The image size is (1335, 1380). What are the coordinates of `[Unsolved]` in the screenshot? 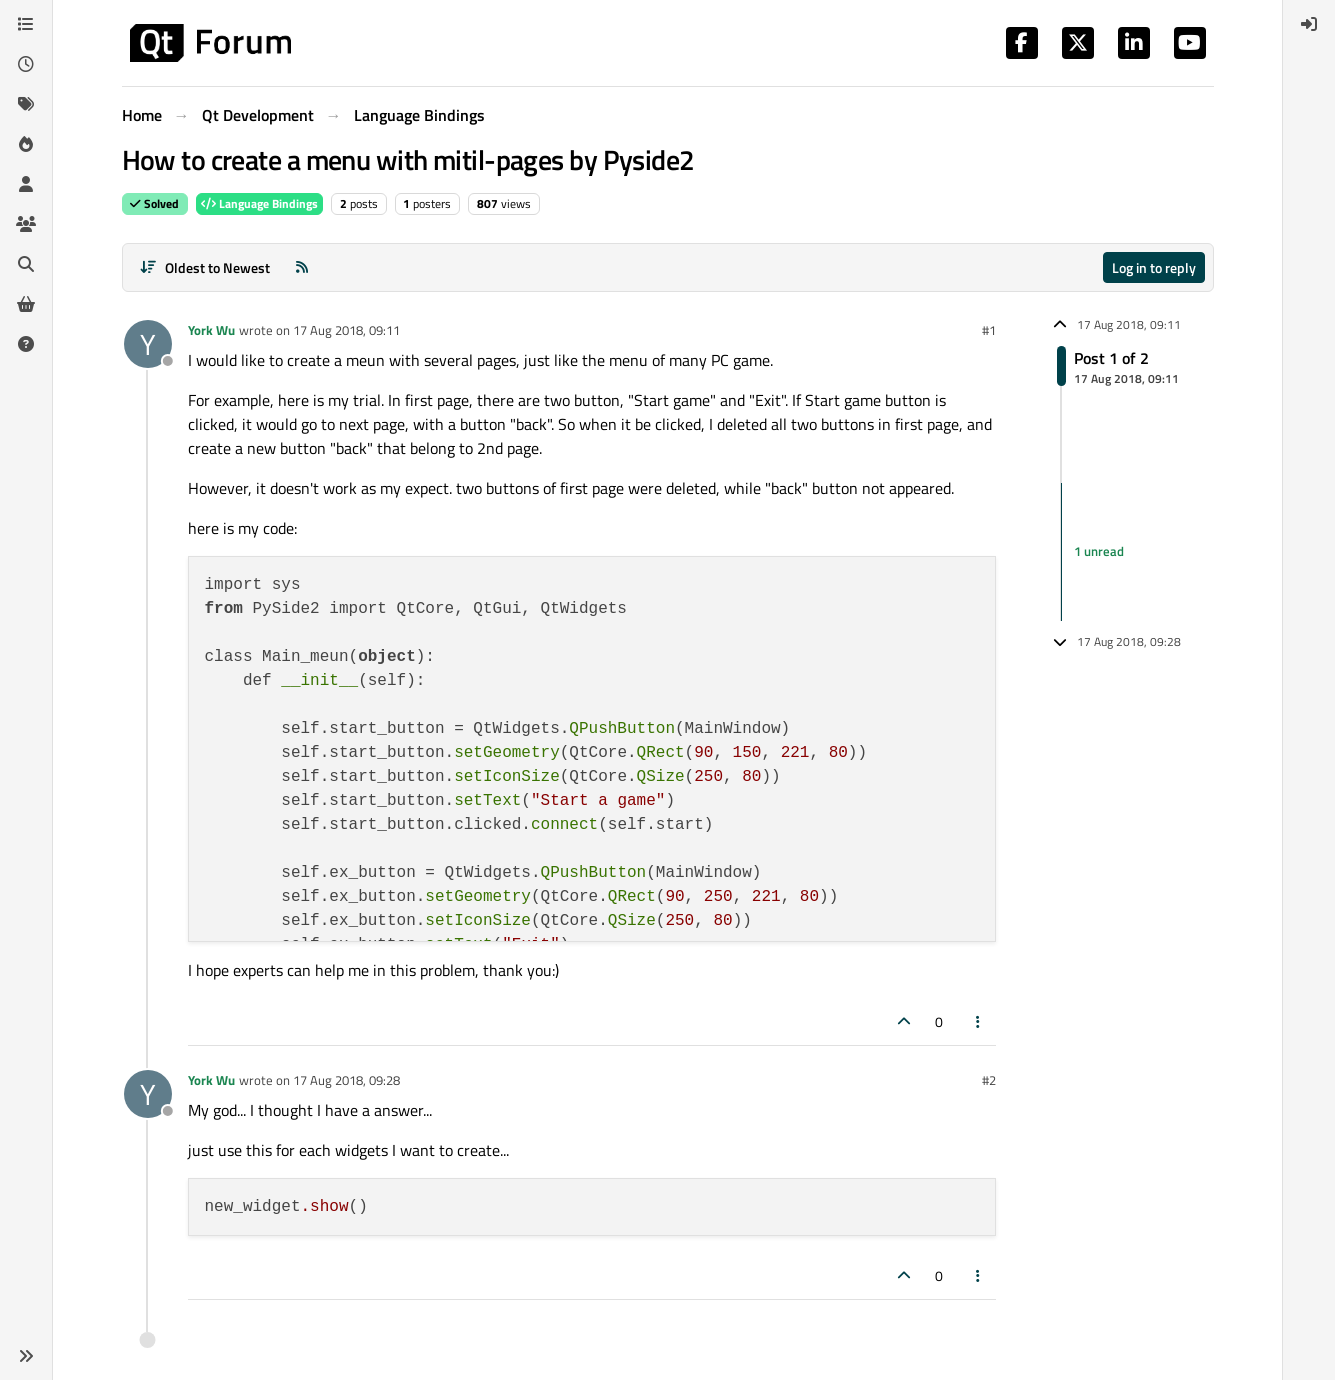 It's located at (26, 344).